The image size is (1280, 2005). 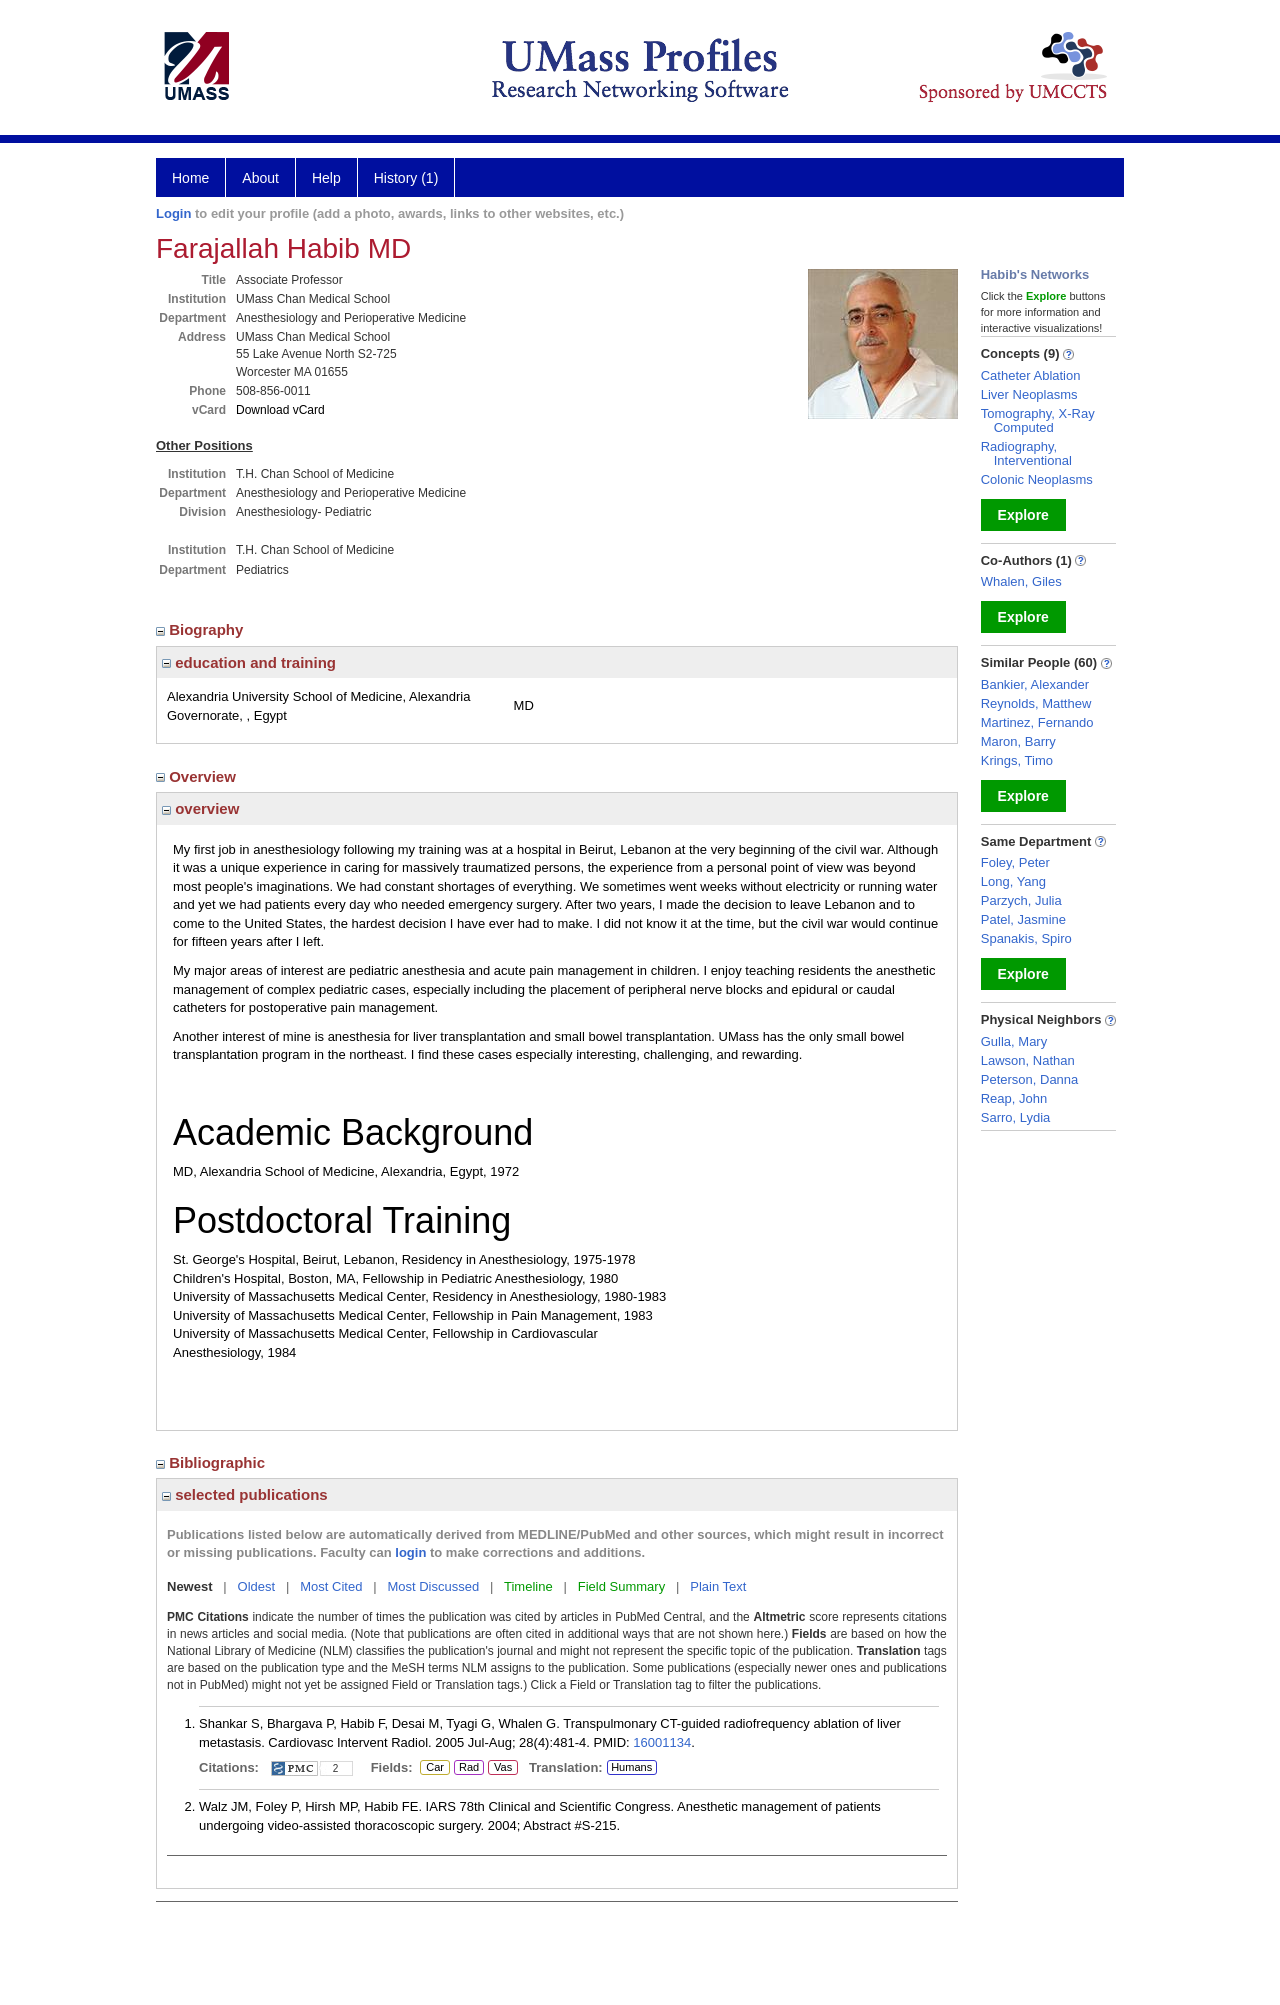 I want to click on 16001134, so click(x=662, y=1742).